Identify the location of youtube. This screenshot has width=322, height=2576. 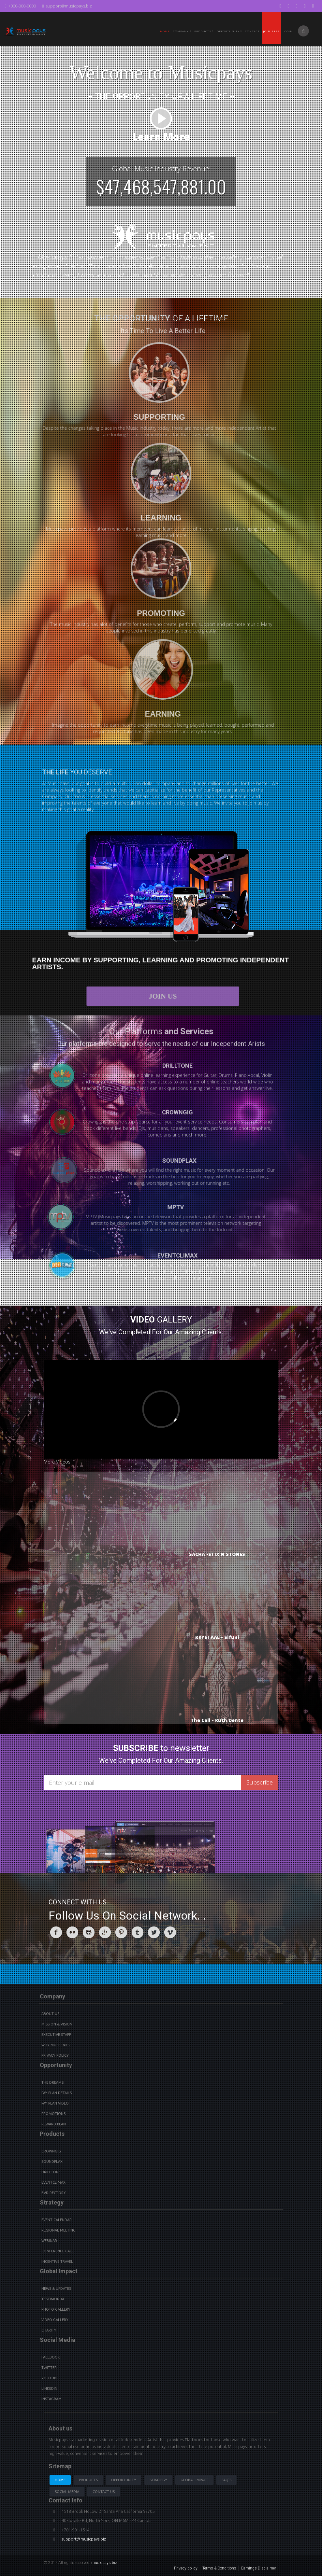
(49, 2378).